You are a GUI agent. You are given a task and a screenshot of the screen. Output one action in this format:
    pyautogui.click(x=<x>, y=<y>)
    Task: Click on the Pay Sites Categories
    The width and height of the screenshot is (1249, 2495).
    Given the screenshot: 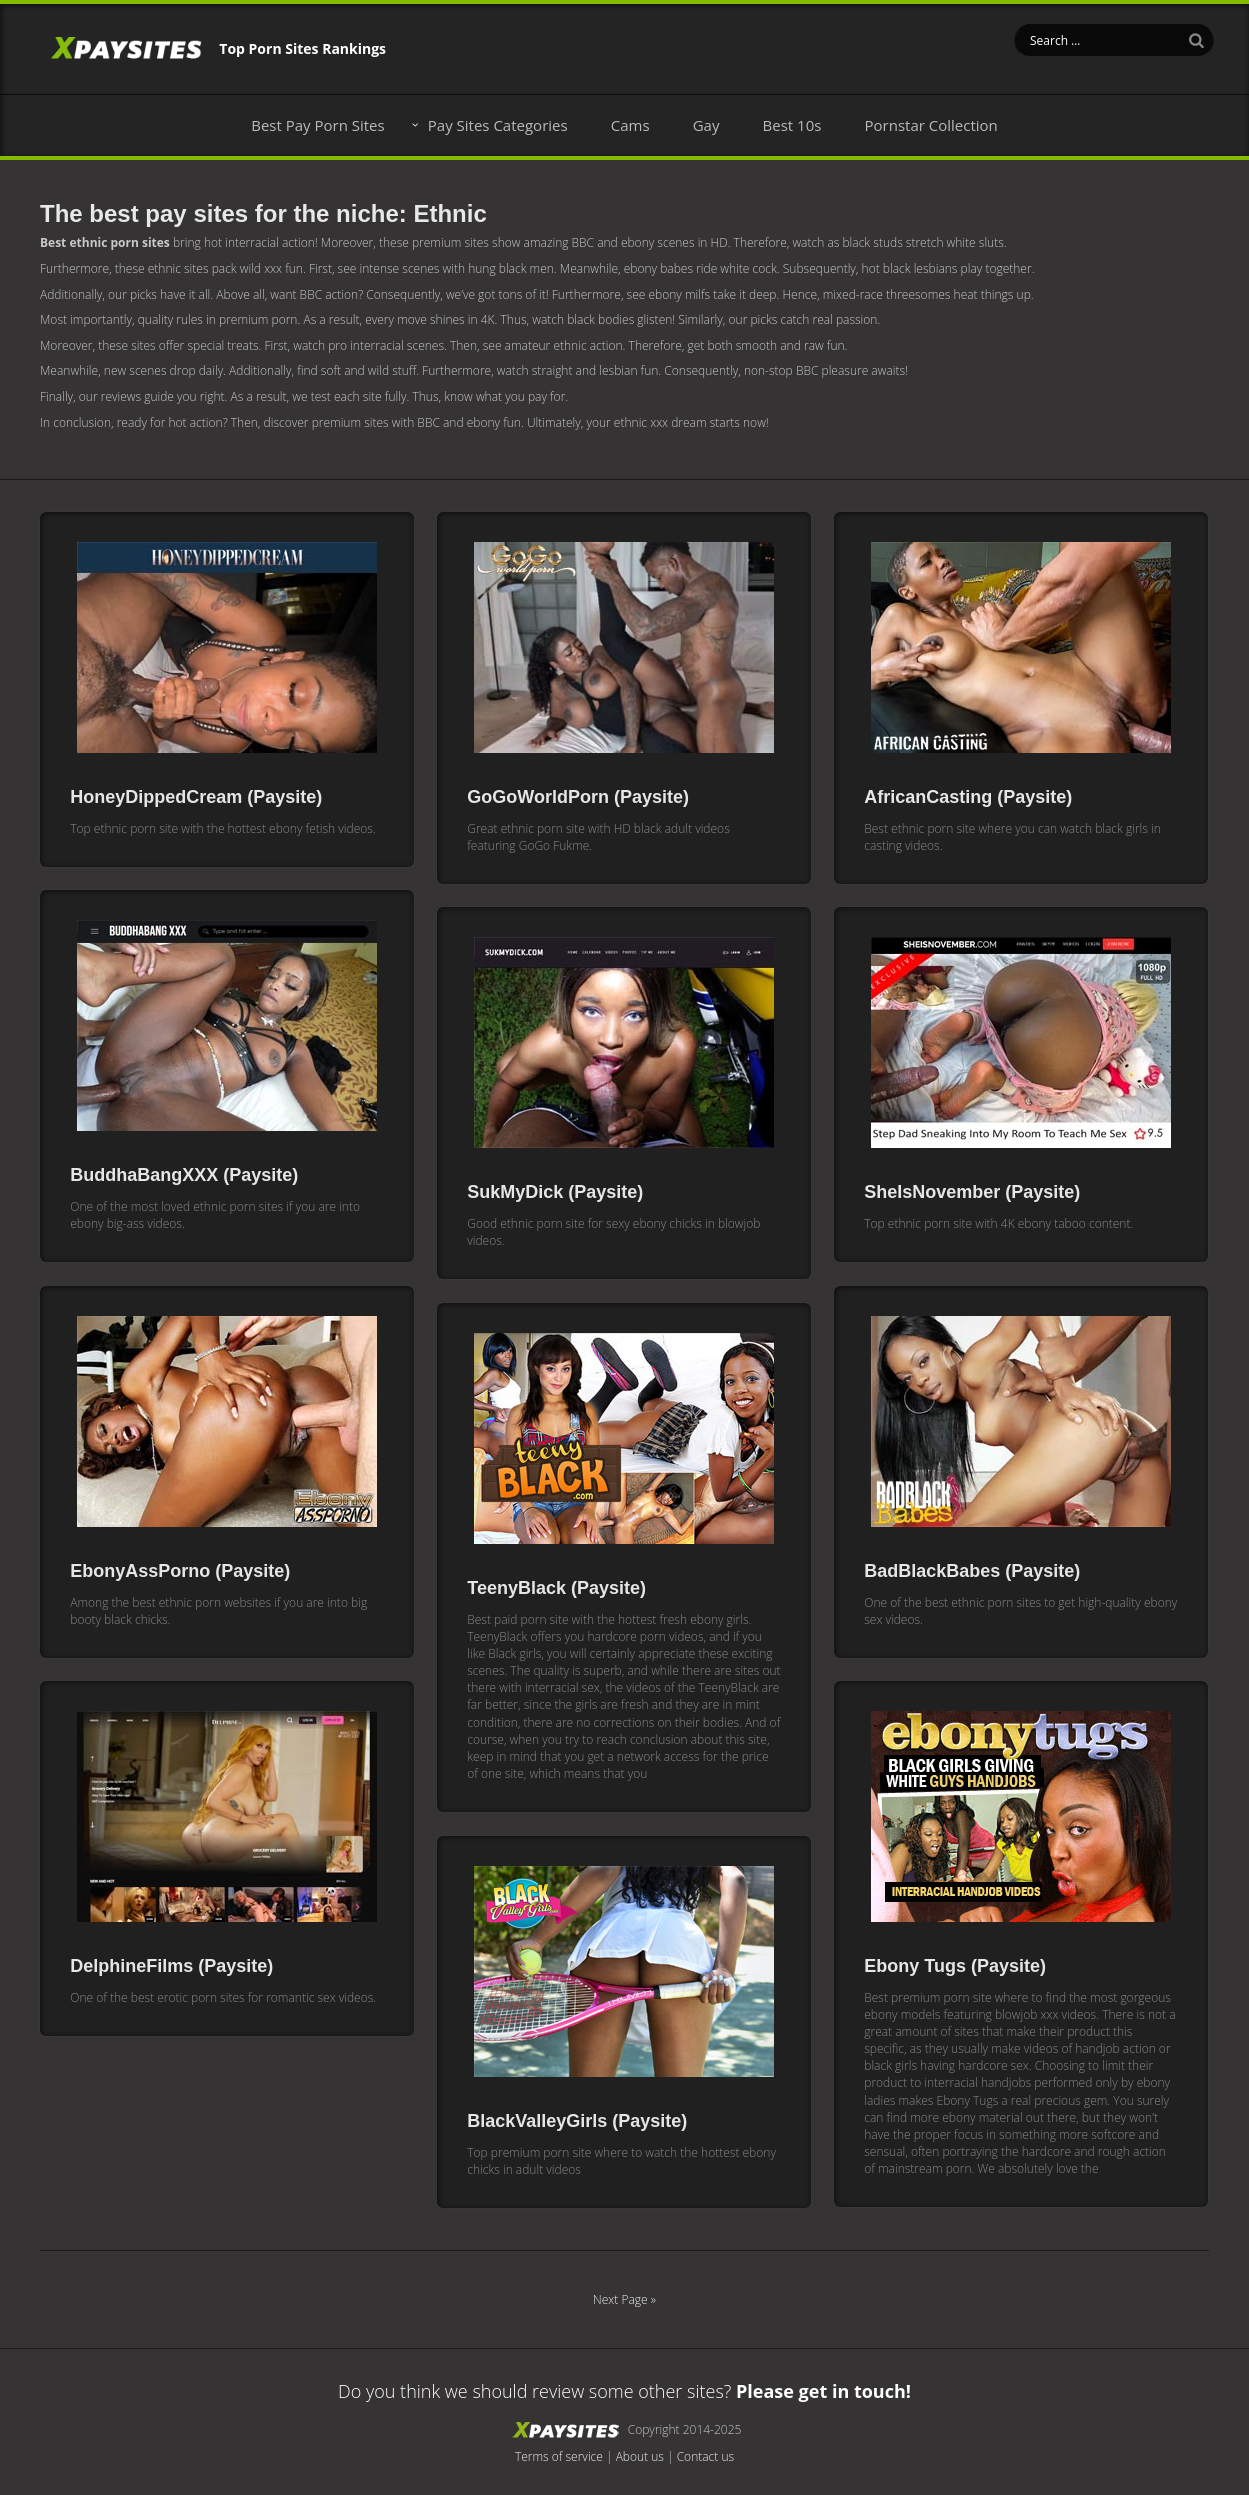 What is the action you would take?
    pyautogui.click(x=498, y=125)
    